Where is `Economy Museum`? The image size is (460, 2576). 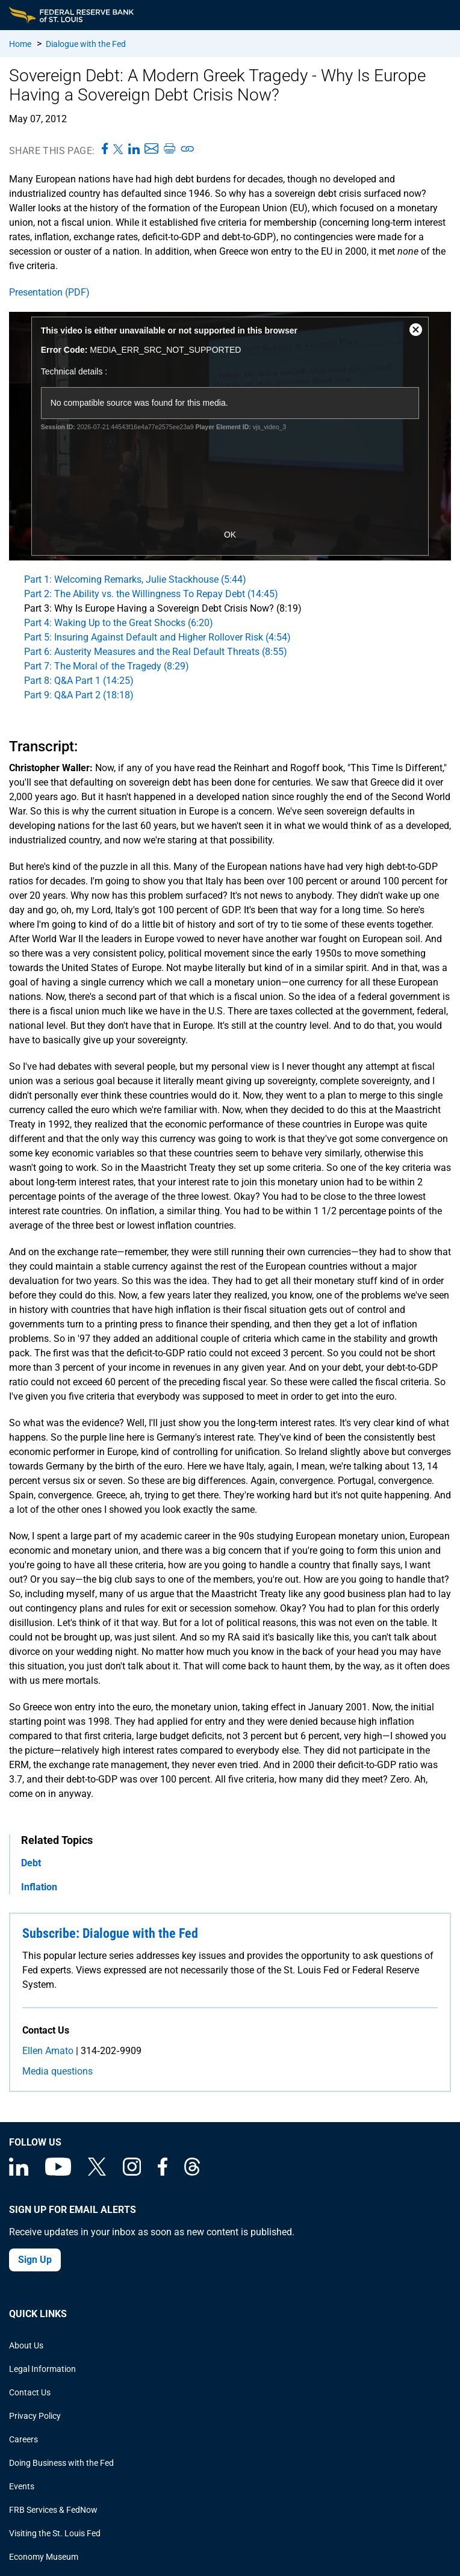 Economy Museum is located at coordinates (43, 2557).